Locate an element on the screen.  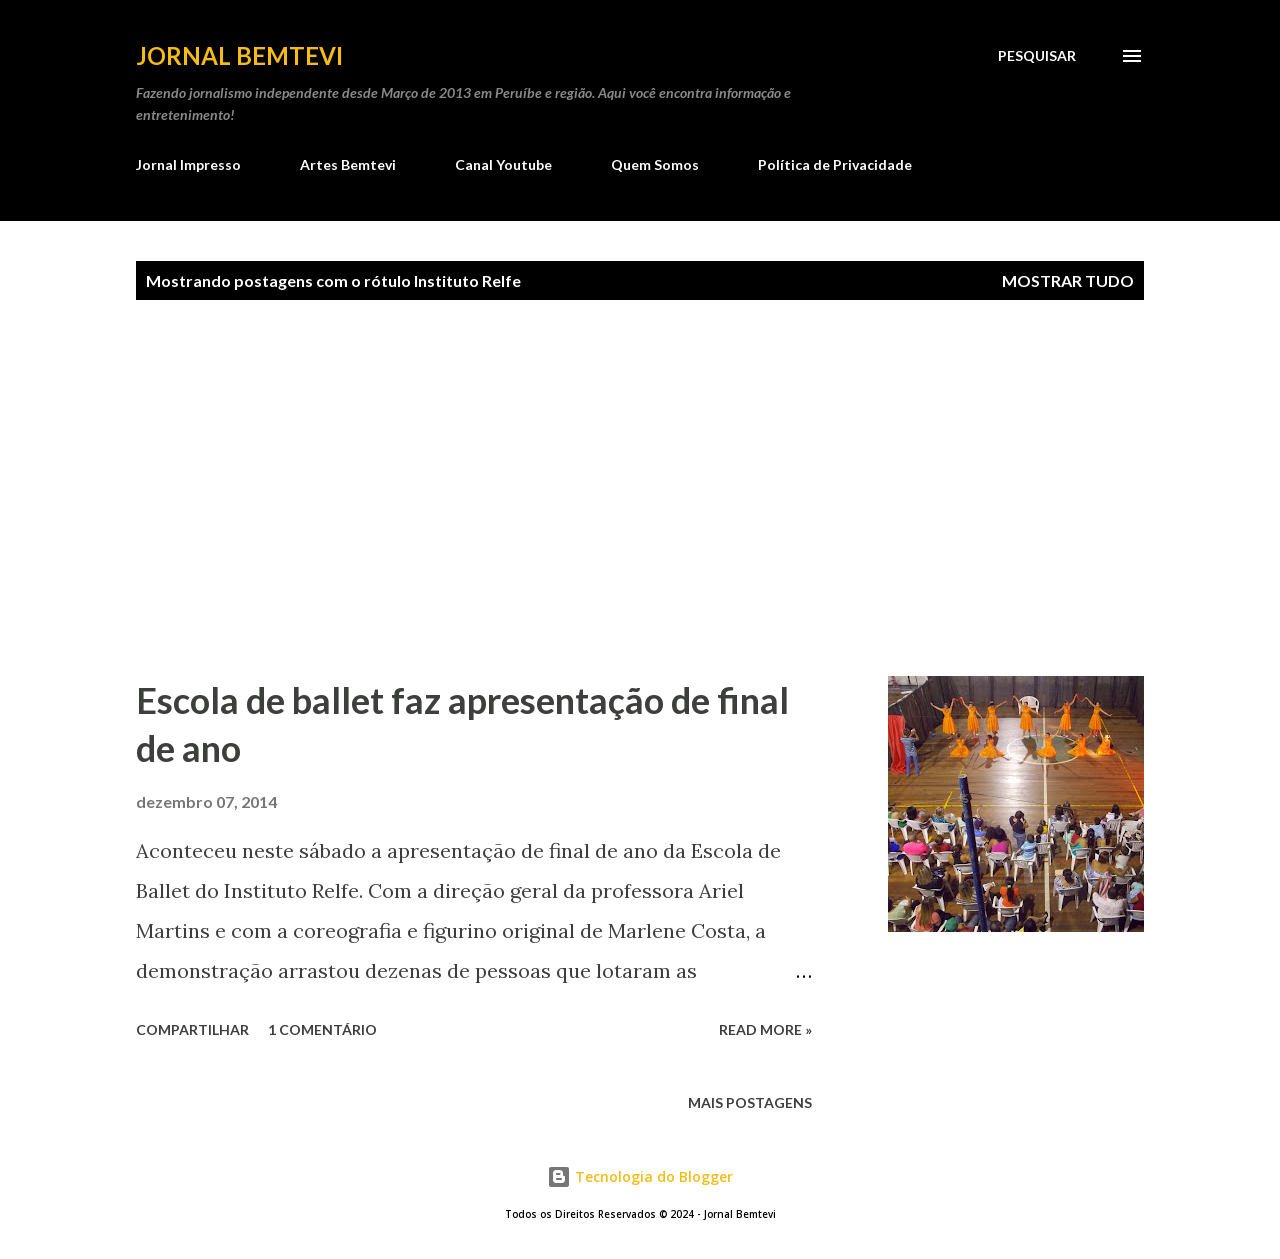
Compartilhar [button] is located at coordinates (192, 1029).